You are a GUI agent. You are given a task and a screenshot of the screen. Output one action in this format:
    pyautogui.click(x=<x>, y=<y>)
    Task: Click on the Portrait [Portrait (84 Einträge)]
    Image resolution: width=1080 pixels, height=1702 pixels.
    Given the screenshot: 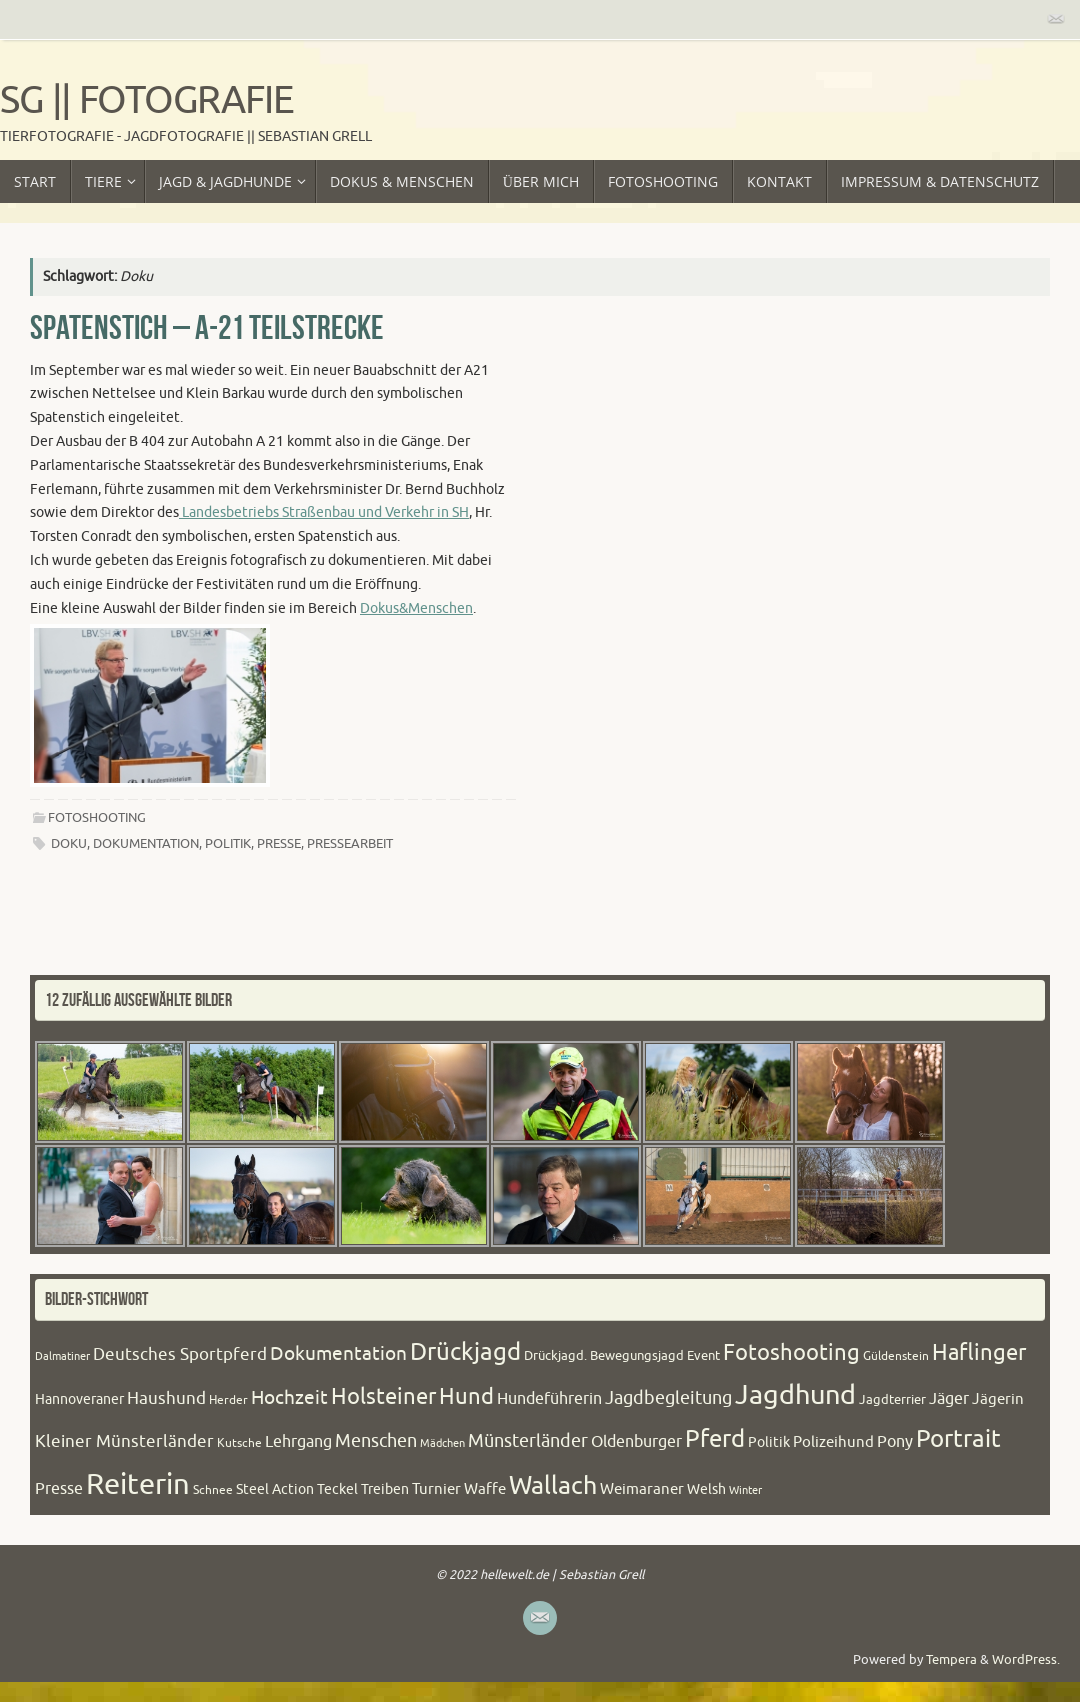 What is the action you would take?
    pyautogui.click(x=958, y=1439)
    